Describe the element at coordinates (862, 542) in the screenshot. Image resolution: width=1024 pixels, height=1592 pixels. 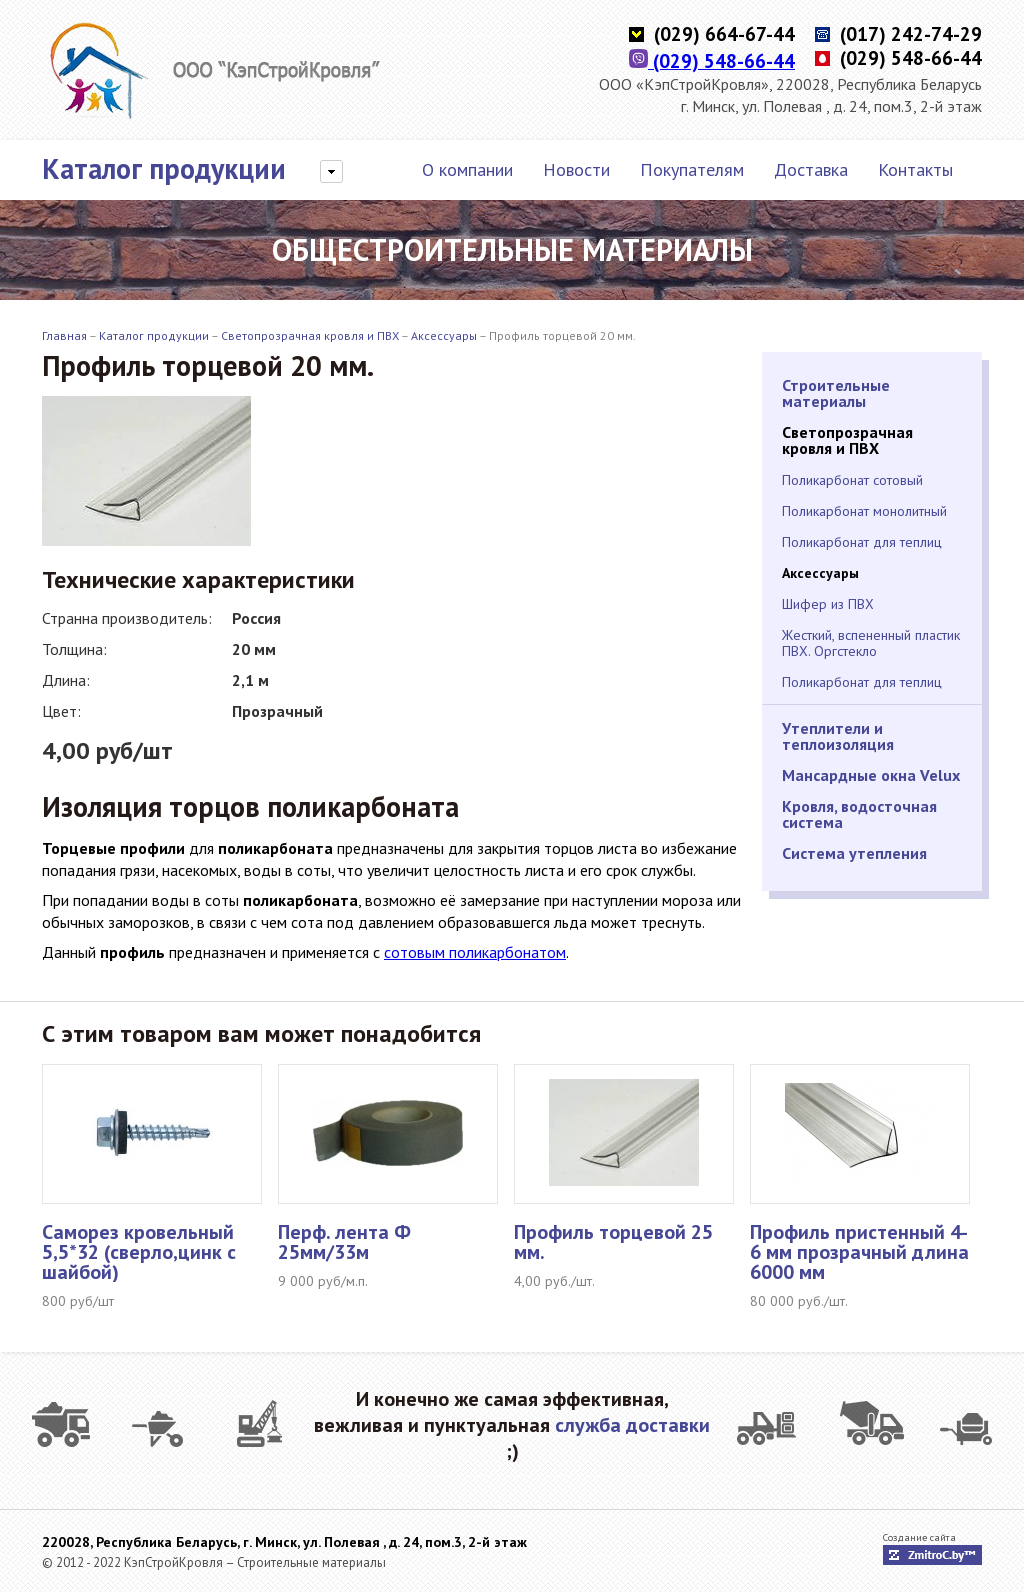
I see `Поликарбонат для теплиц` at that location.